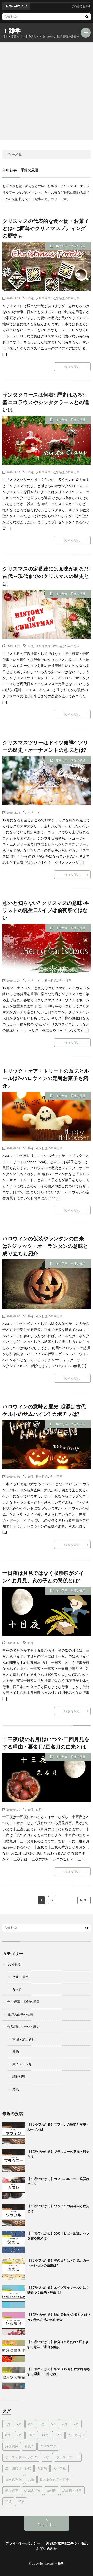 Image resolution: width=93 pixels, height=2576 pixels. Describe the element at coordinates (15, 2089) in the screenshot. I see `野菜` at that location.